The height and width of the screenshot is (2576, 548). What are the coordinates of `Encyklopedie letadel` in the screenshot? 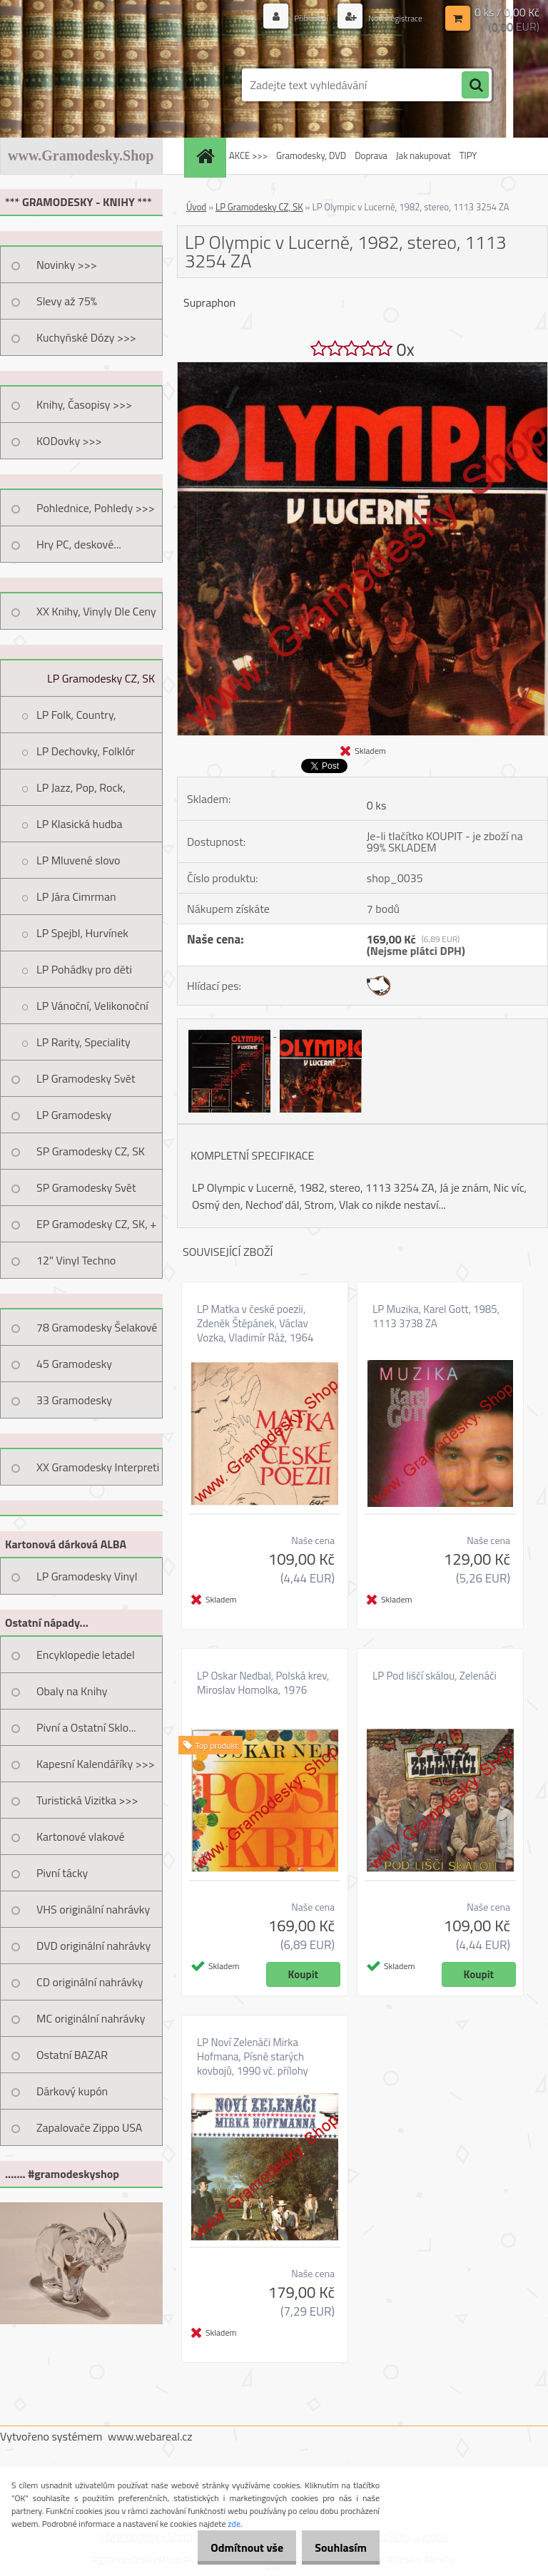 It's located at (85, 1654).